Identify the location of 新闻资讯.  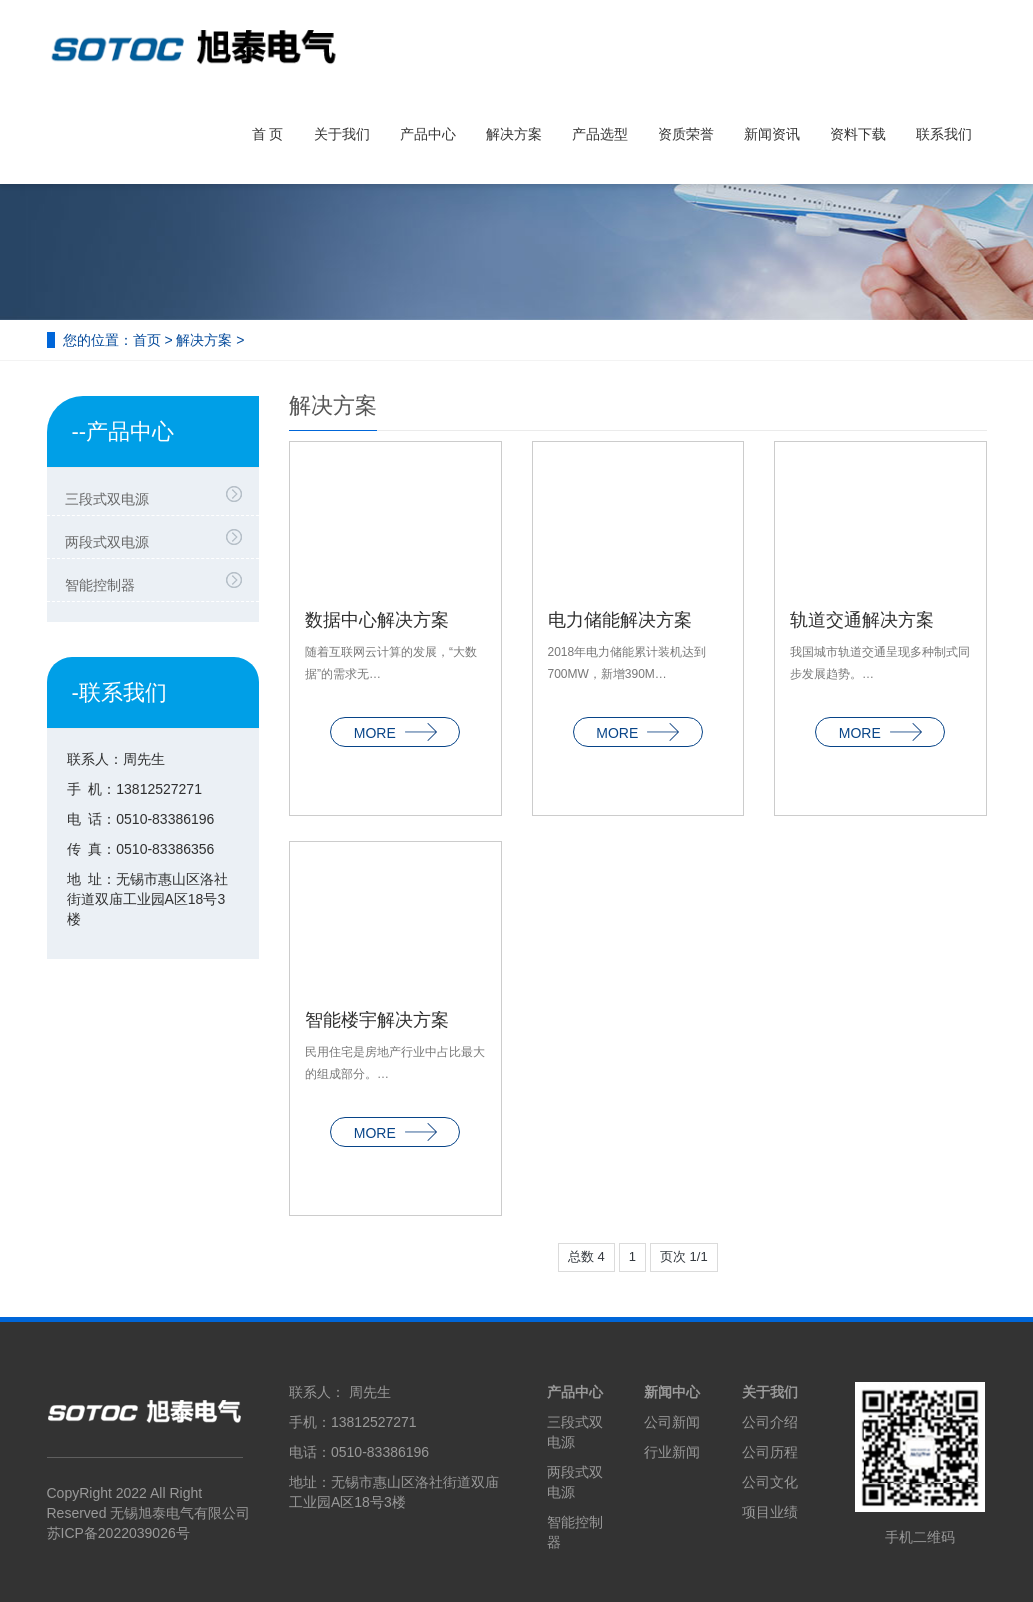
(772, 134).